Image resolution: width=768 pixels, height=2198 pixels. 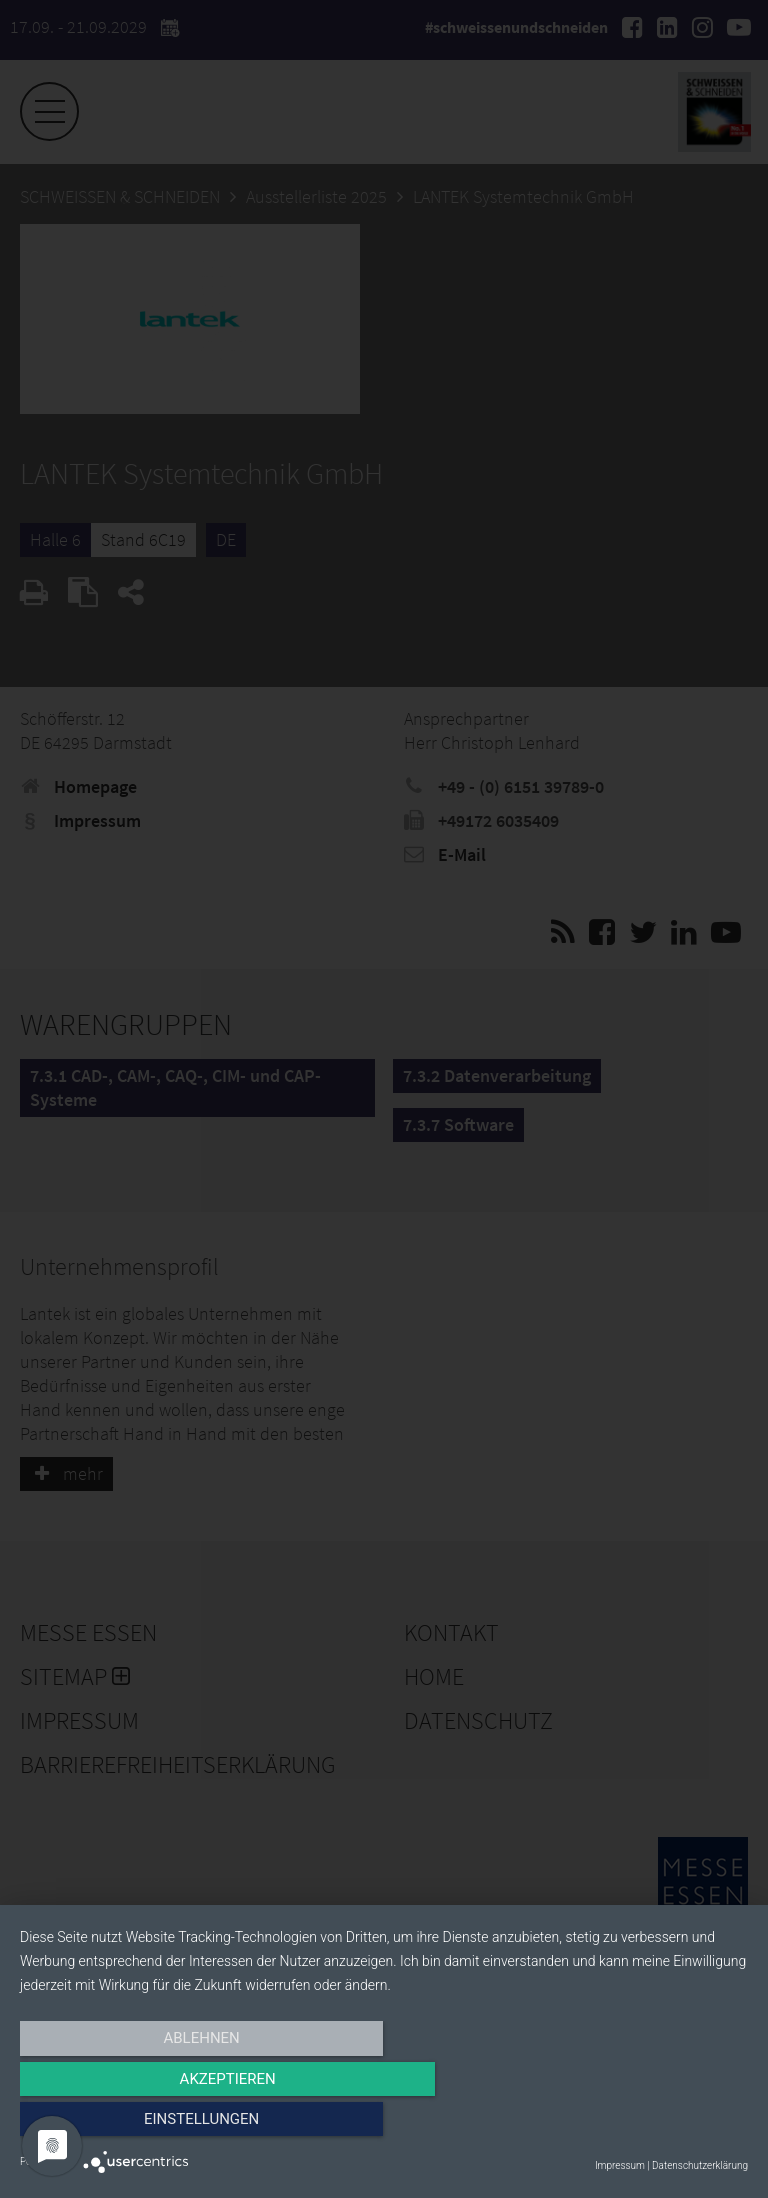 What do you see at coordinates (384, 2125) in the screenshot?
I see `Akzeptieren` at bounding box center [384, 2125].